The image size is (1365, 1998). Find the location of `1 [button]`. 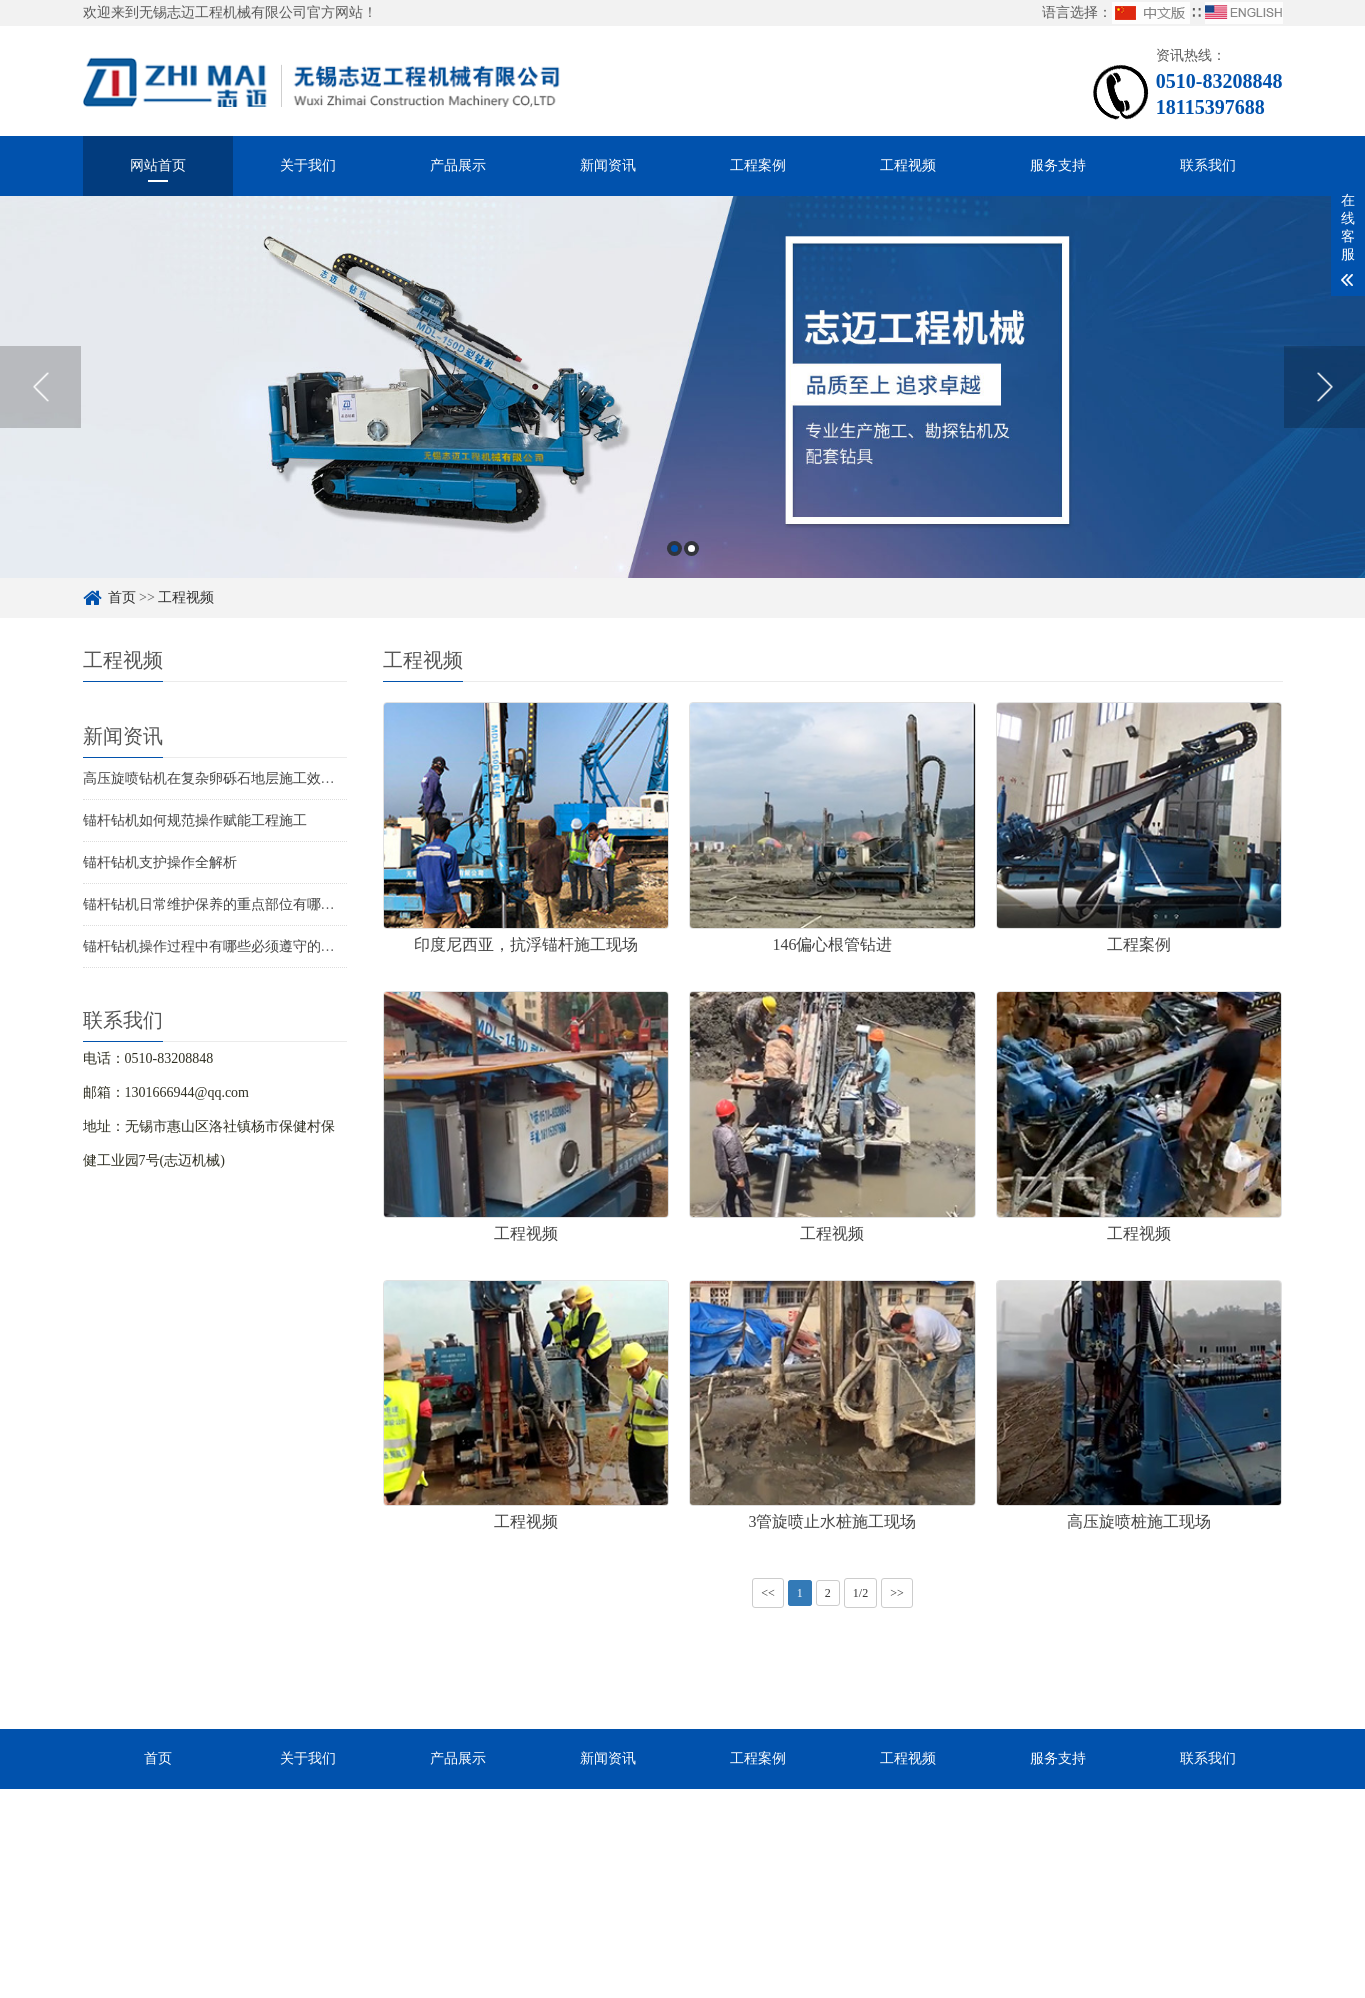

1 [button] is located at coordinates (674, 548).